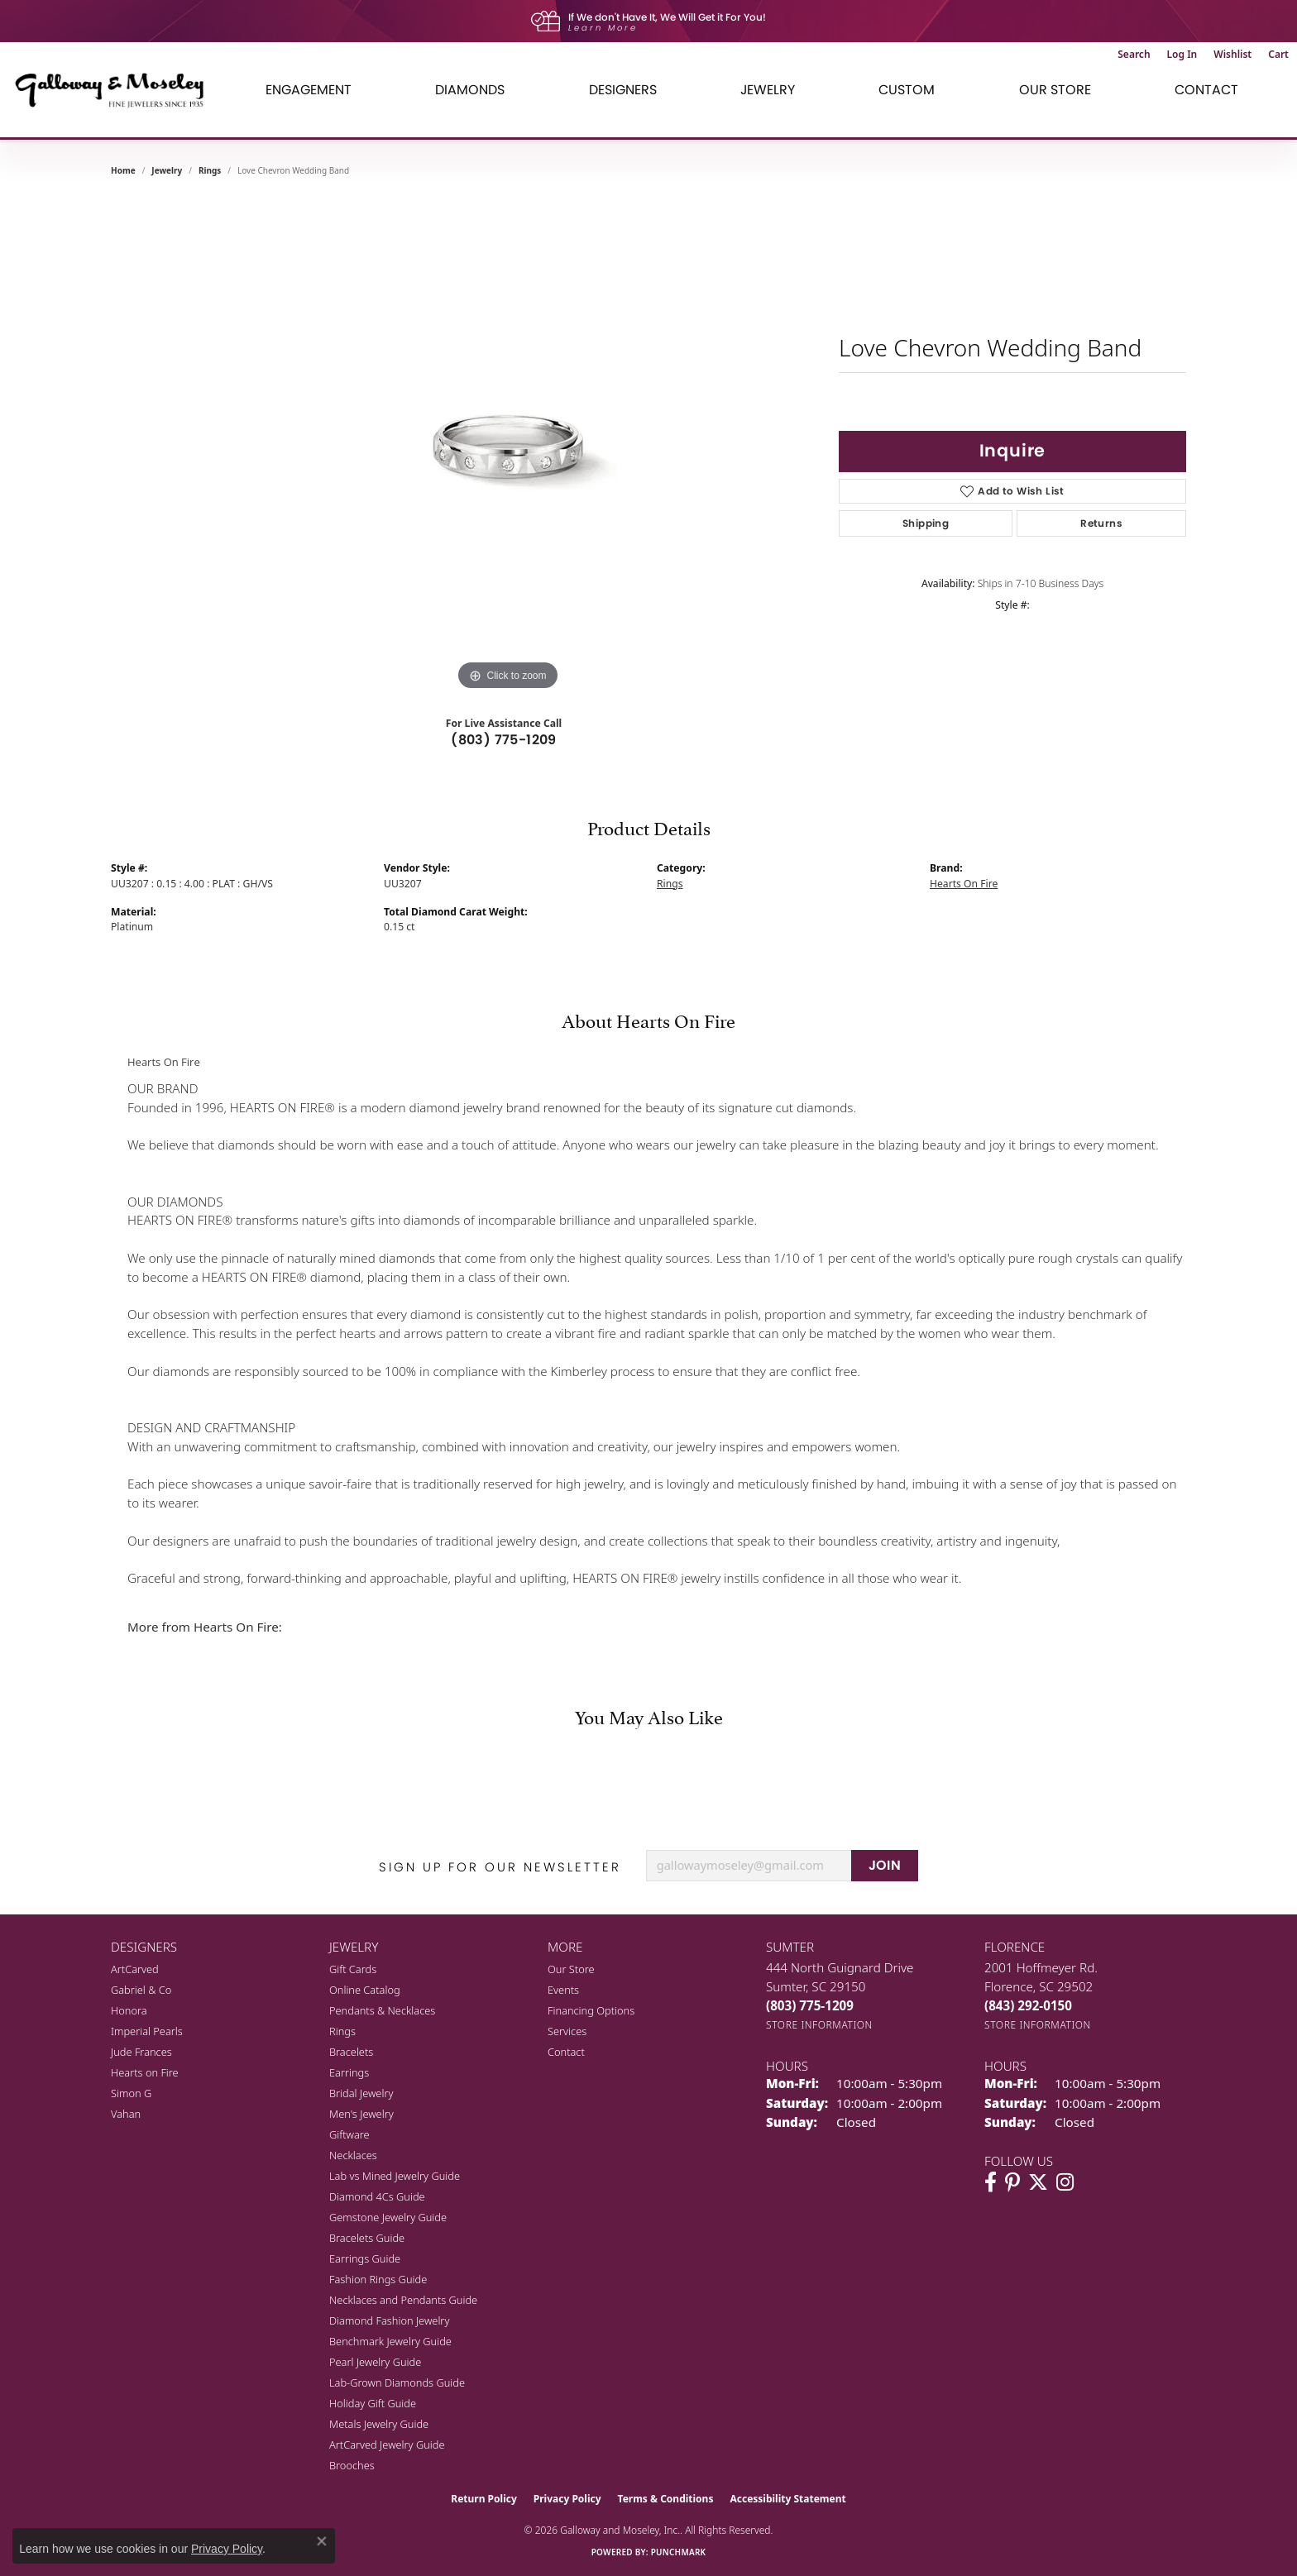 The image size is (1297, 2576). Describe the element at coordinates (387, 2444) in the screenshot. I see `ArtCarved Jewelry Guide [menuitem]` at that location.